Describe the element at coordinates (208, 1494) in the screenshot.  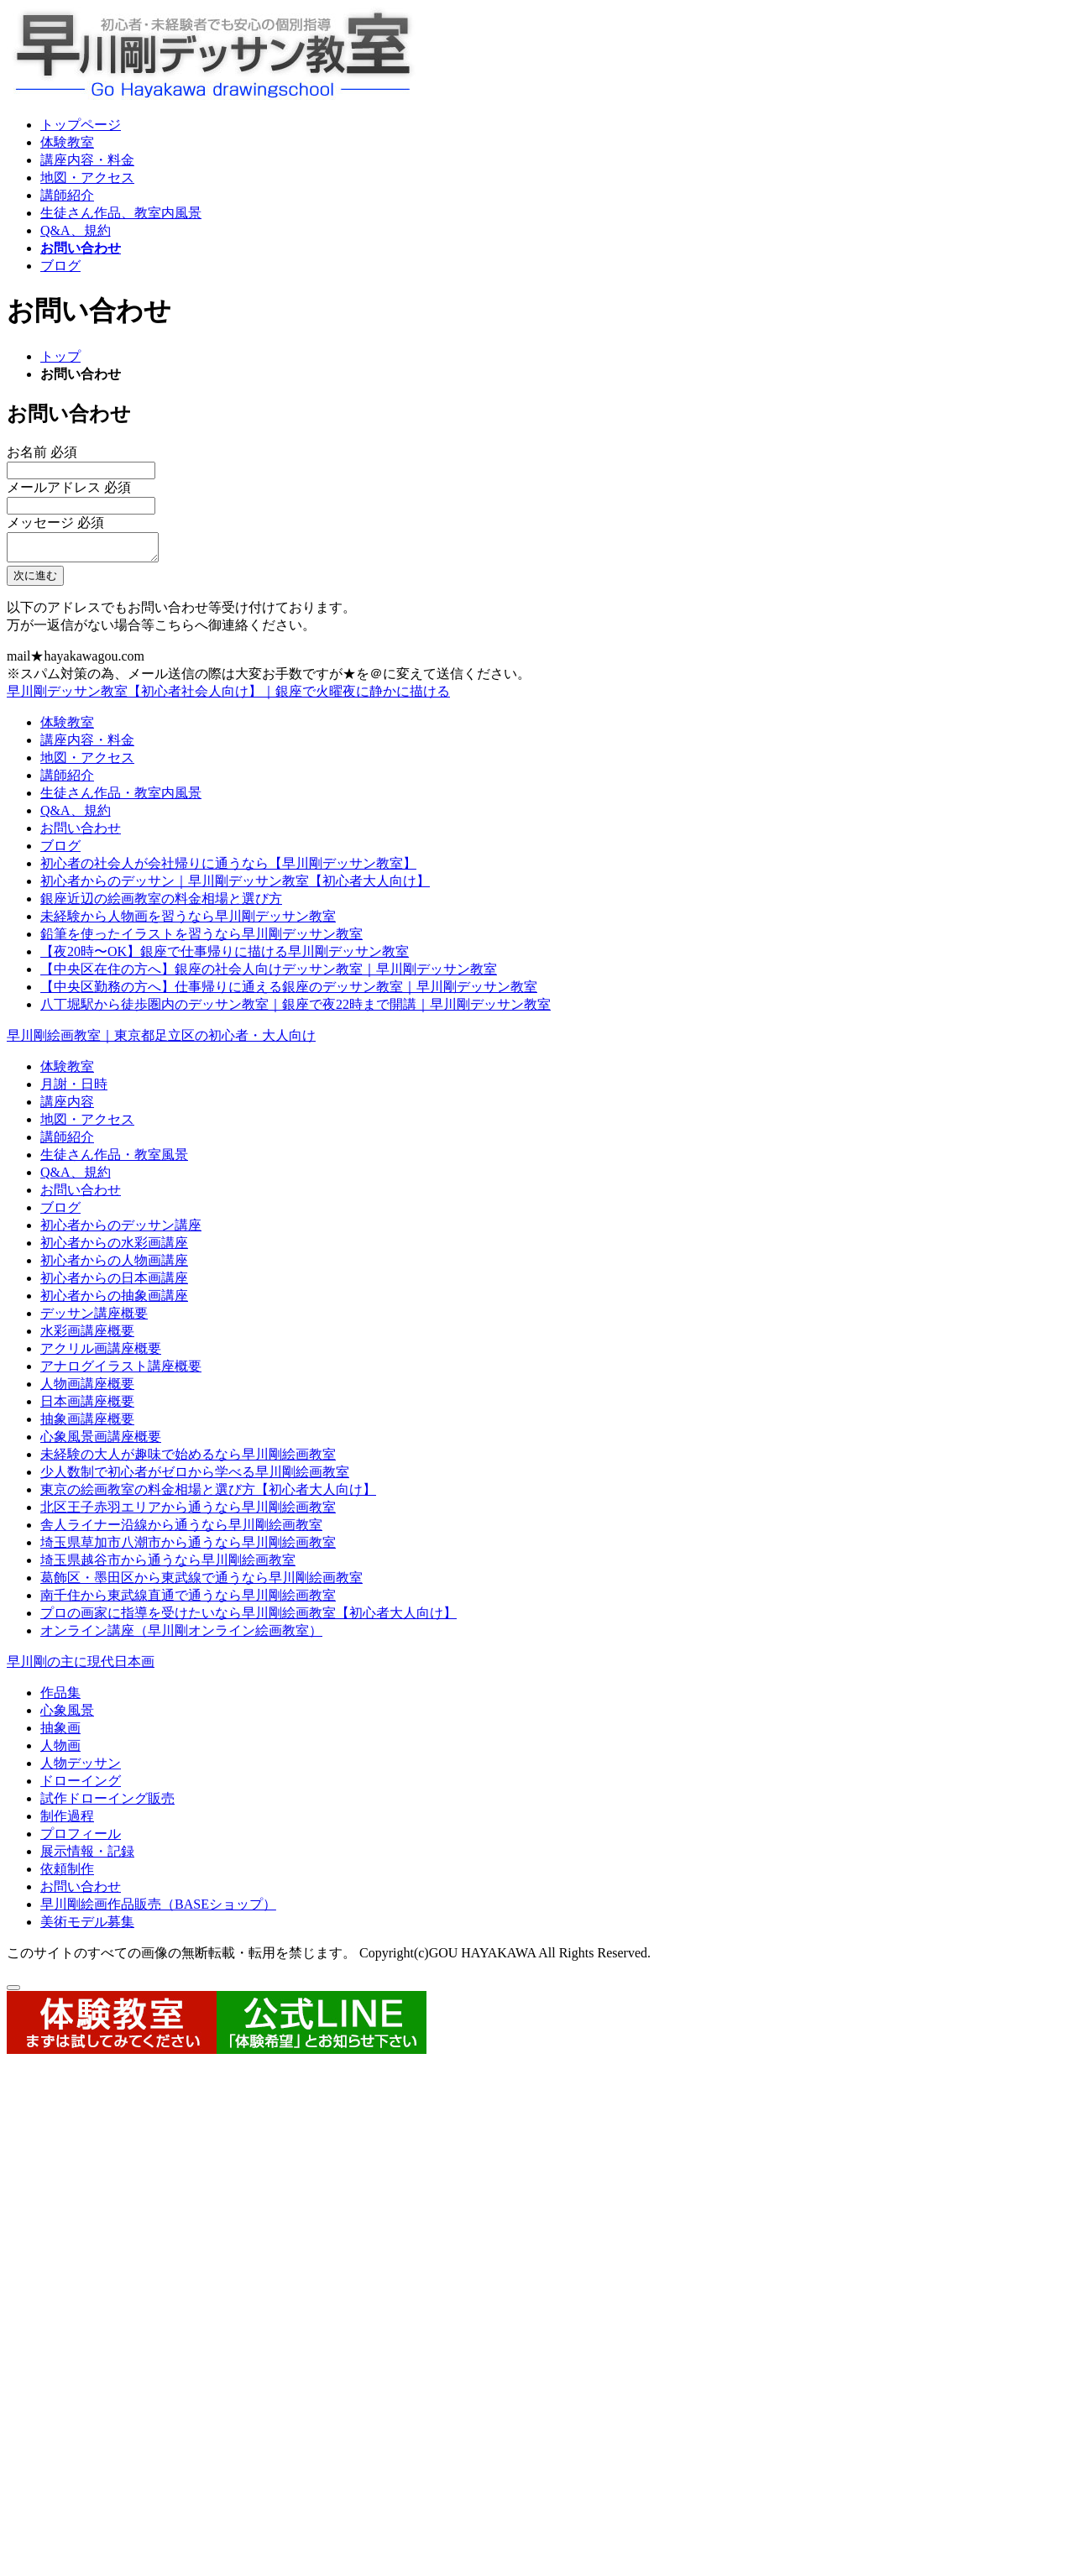
I see `東京の絵画教室の料金相場と選び方【初心者大人向け】` at that location.